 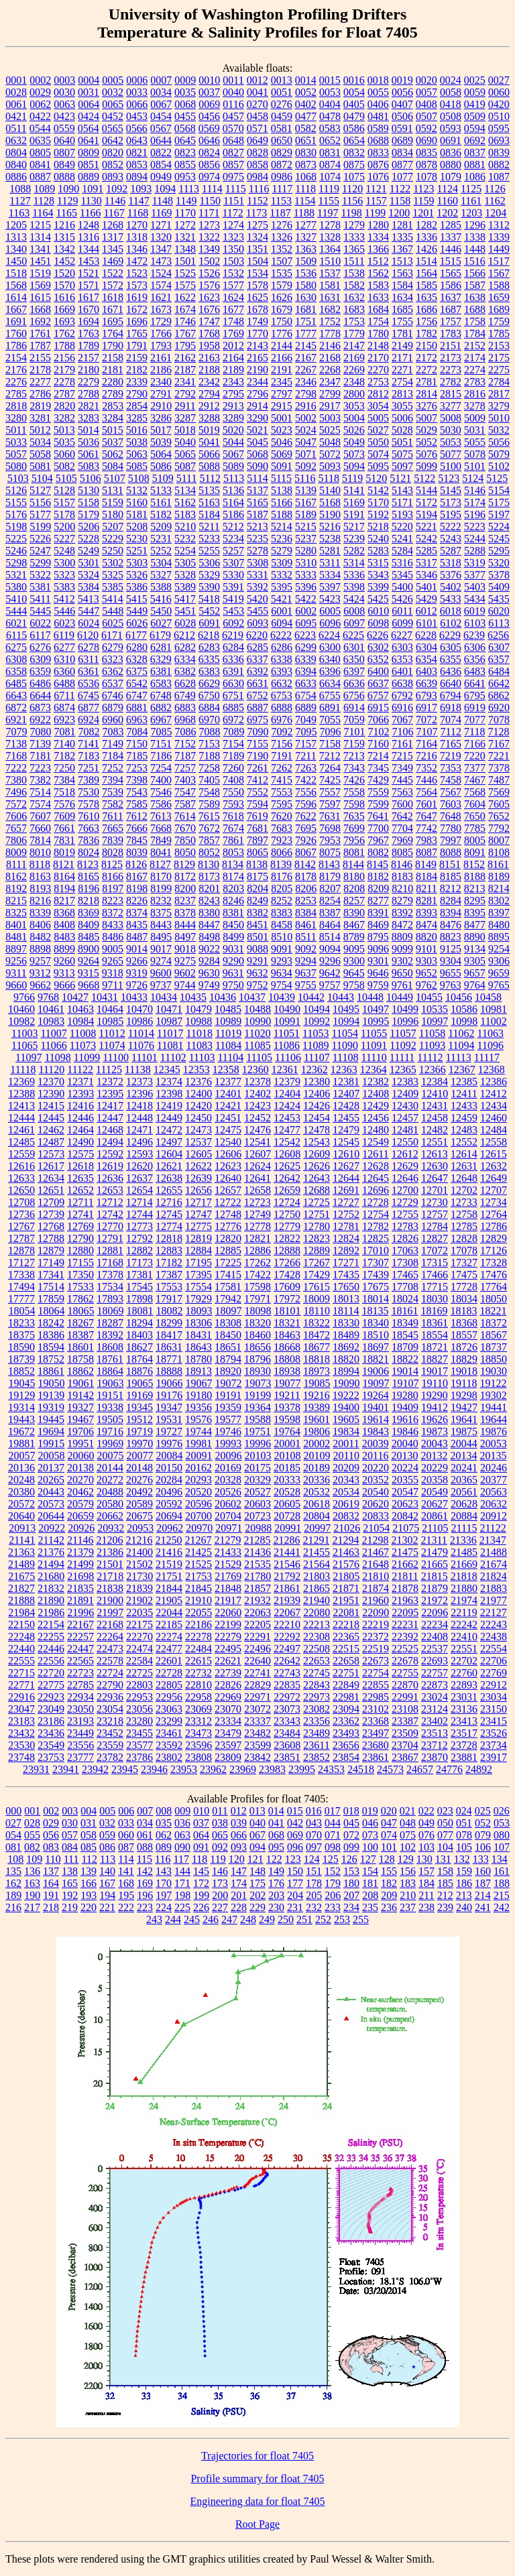 I want to click on 20132, so click(x=433, y=1455).